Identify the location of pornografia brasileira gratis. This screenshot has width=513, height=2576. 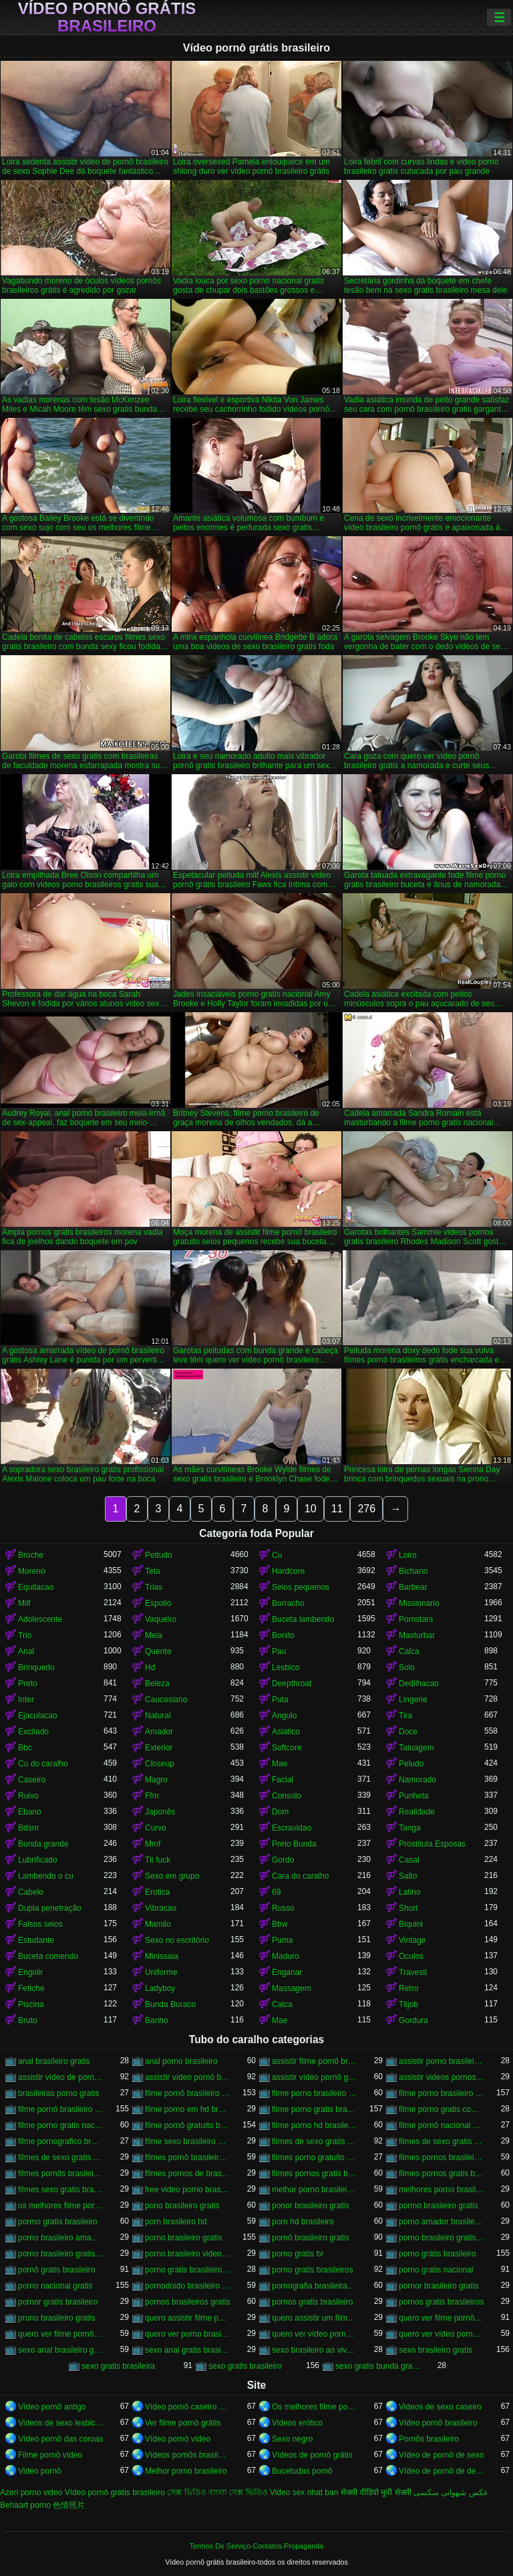
(314, 2286).